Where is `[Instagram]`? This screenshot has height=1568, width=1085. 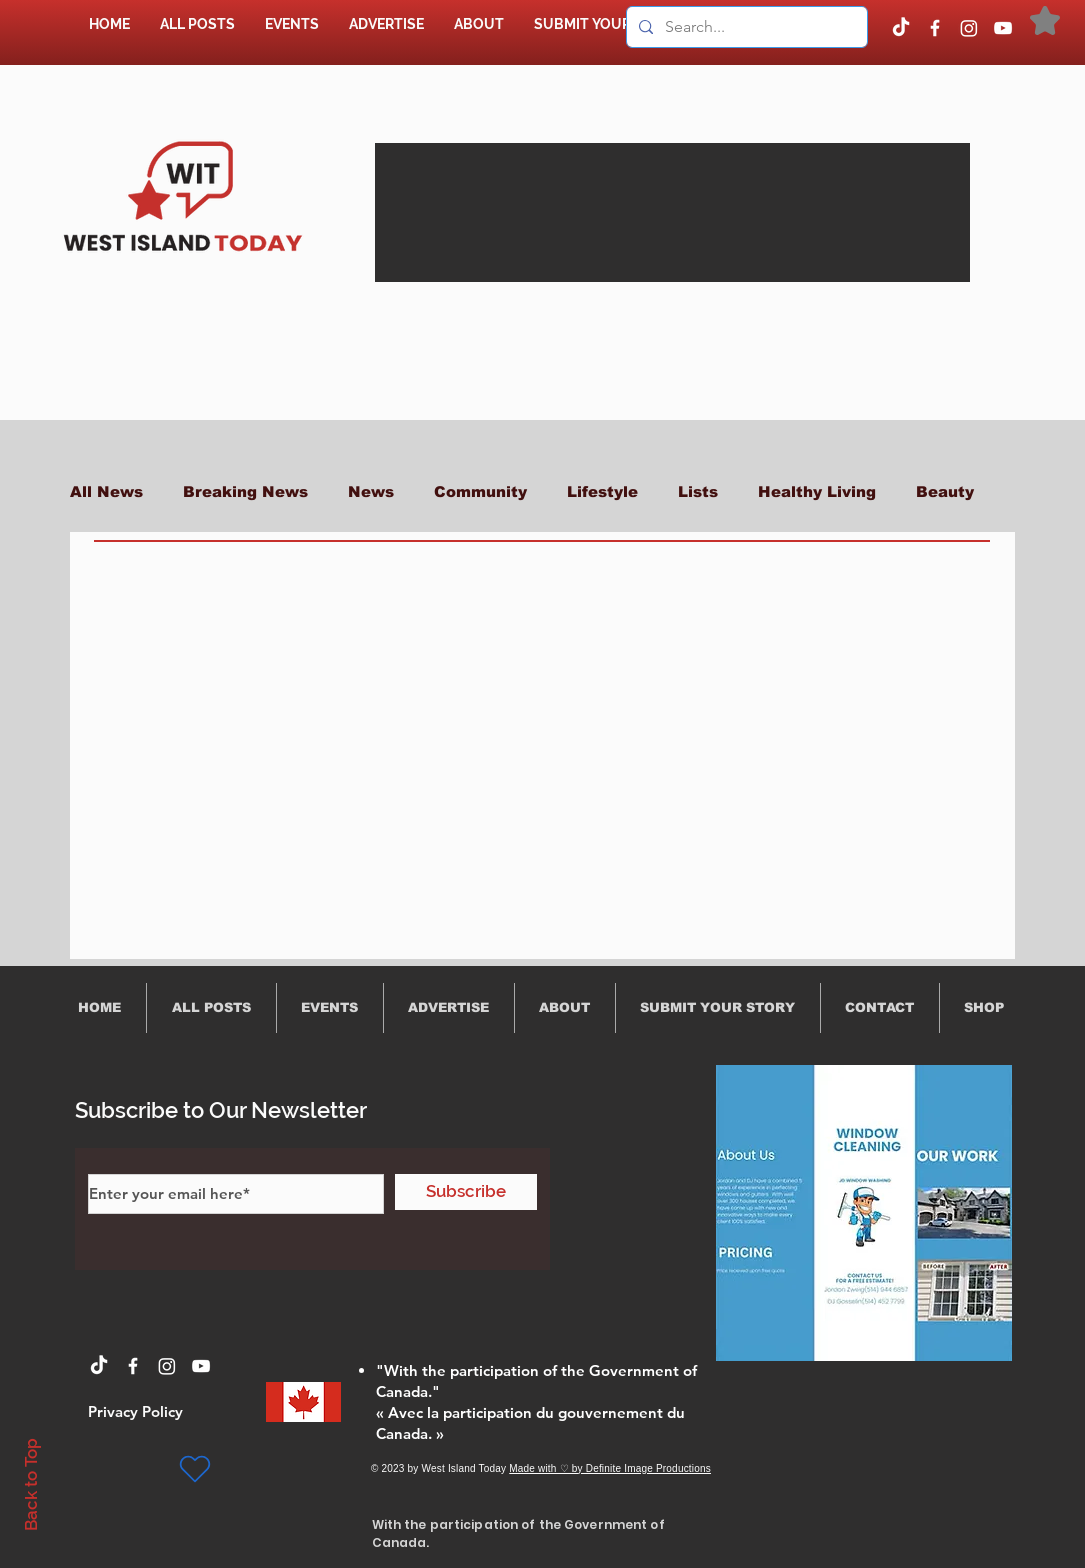 [Instagram] is located at coordinates (969, 28).